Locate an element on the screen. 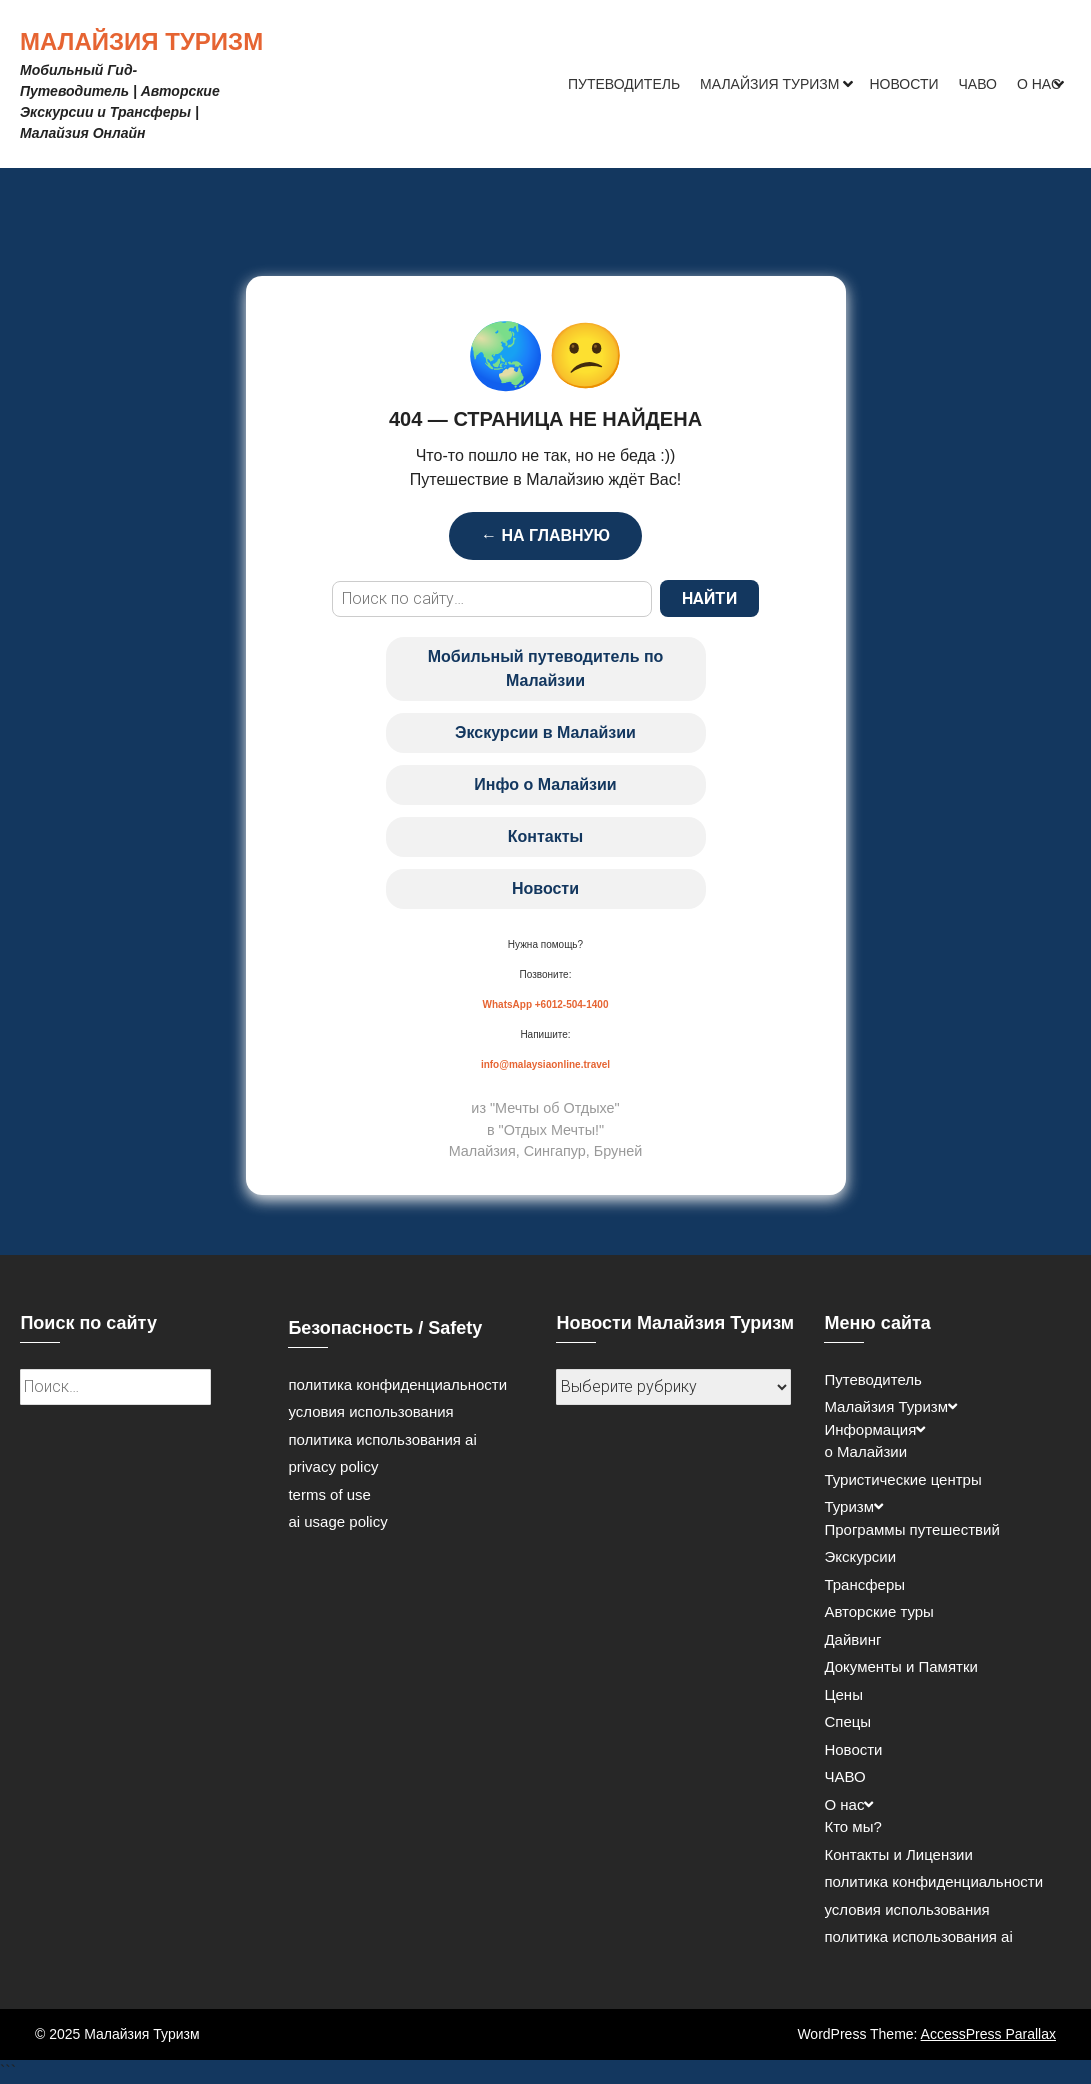 This screenshot has width=1091, height=2084. Трансферы is located at coordinates (864, 1584).